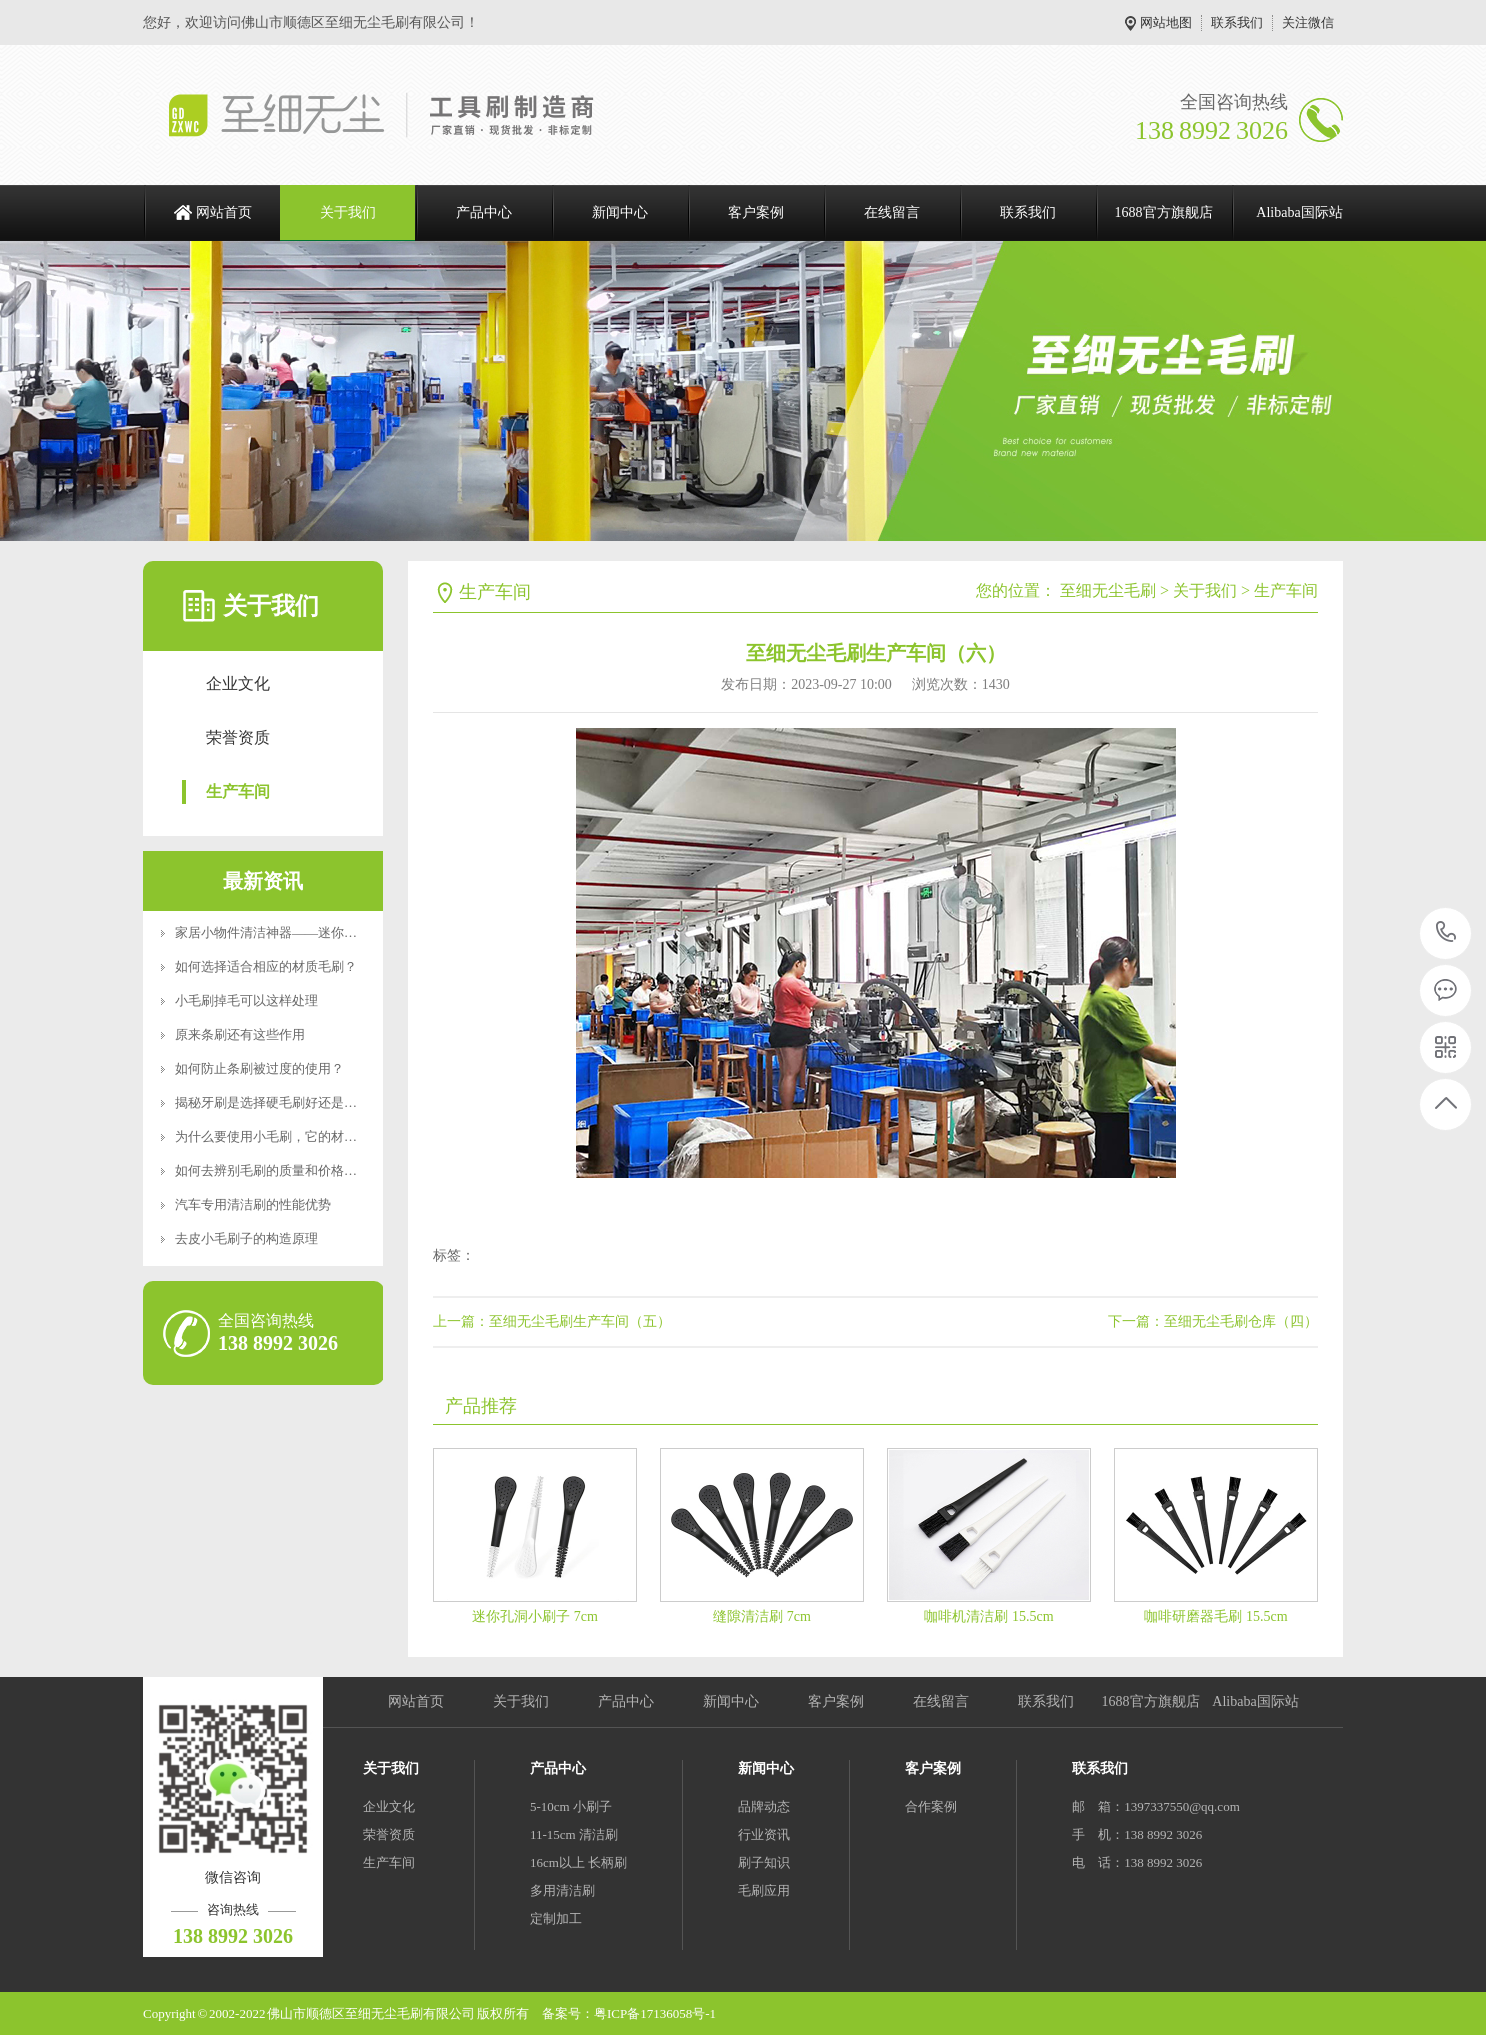 Image resolution: width=1486 pixels, height=2035 pixels. What do you see at coordinates (578, 1862) in the screenshot?
I see `16cm以上 长柄刷` at bounding box center [578, 1862].